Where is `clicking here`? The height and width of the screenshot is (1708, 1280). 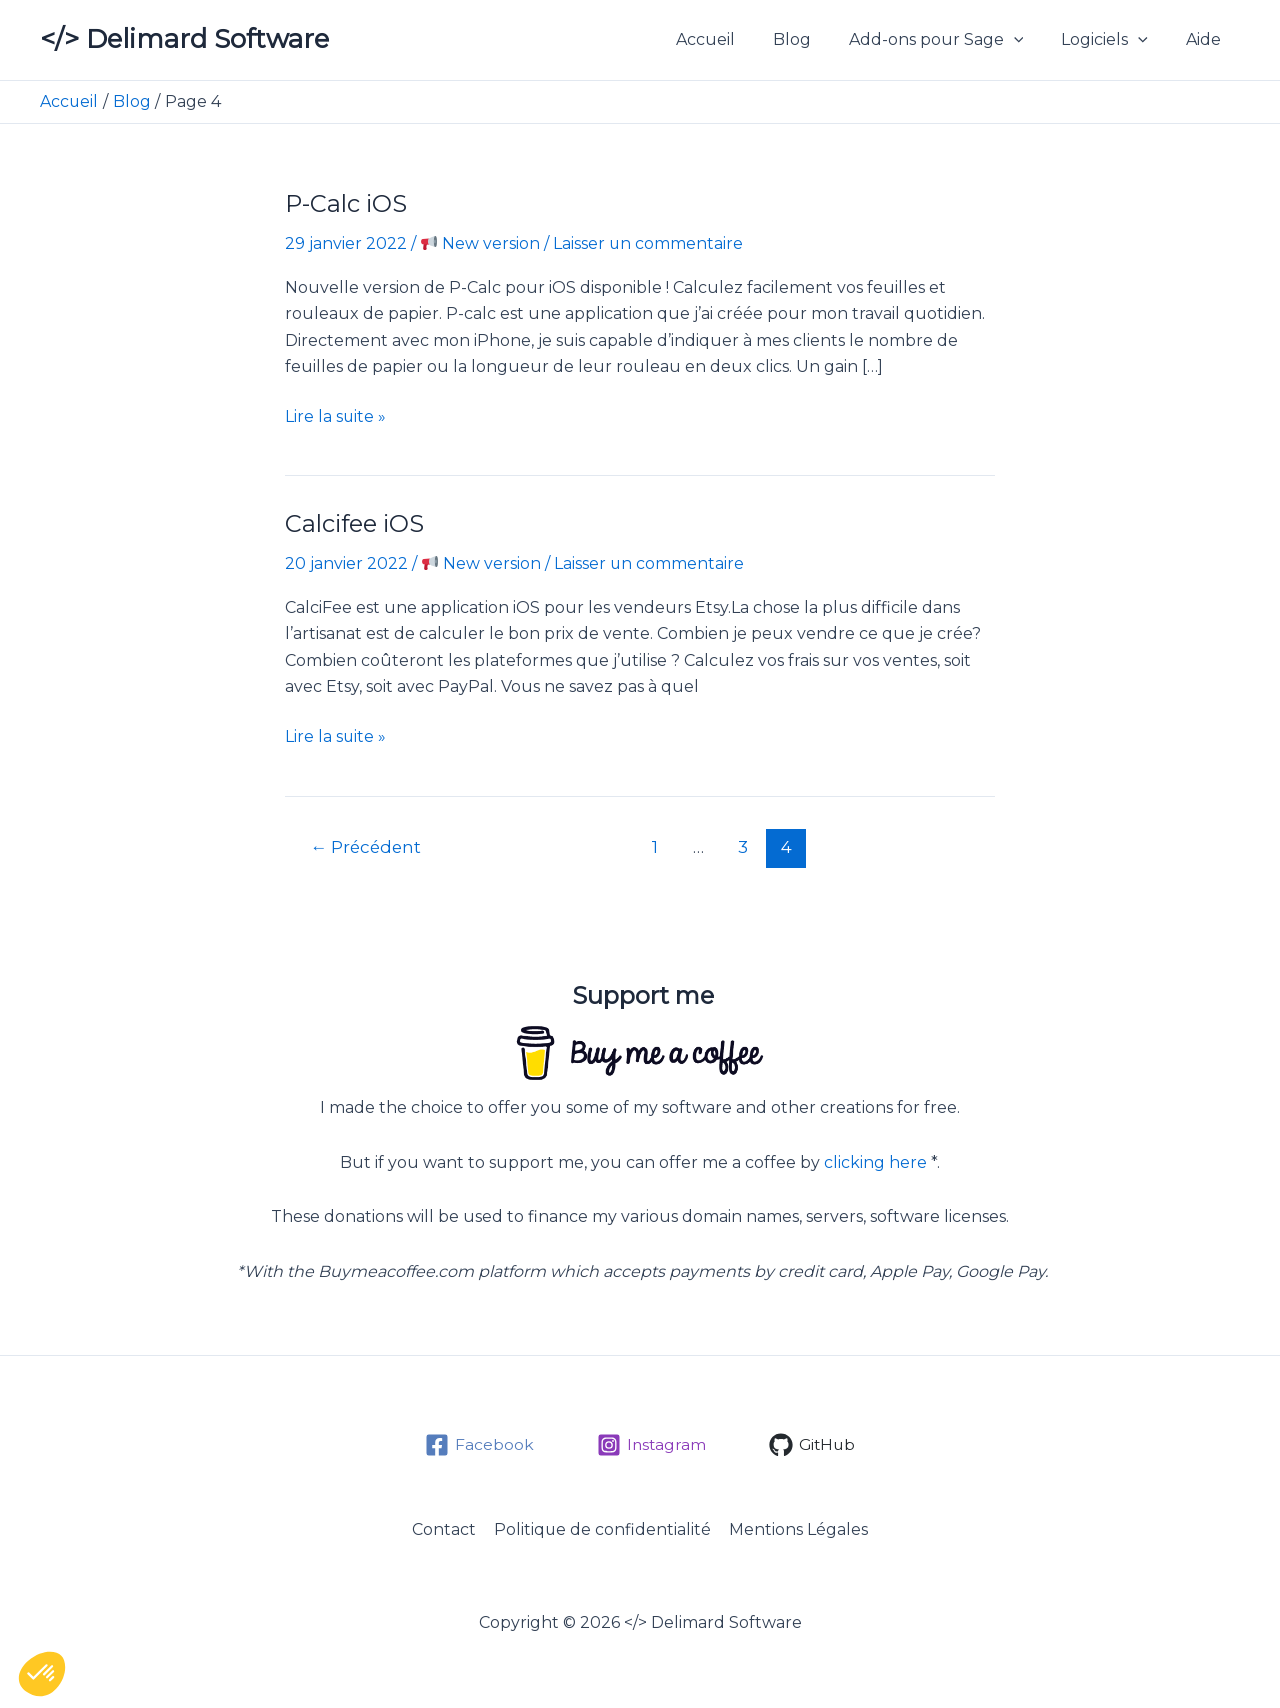
clicking here is located at coordinates (875, 1160).